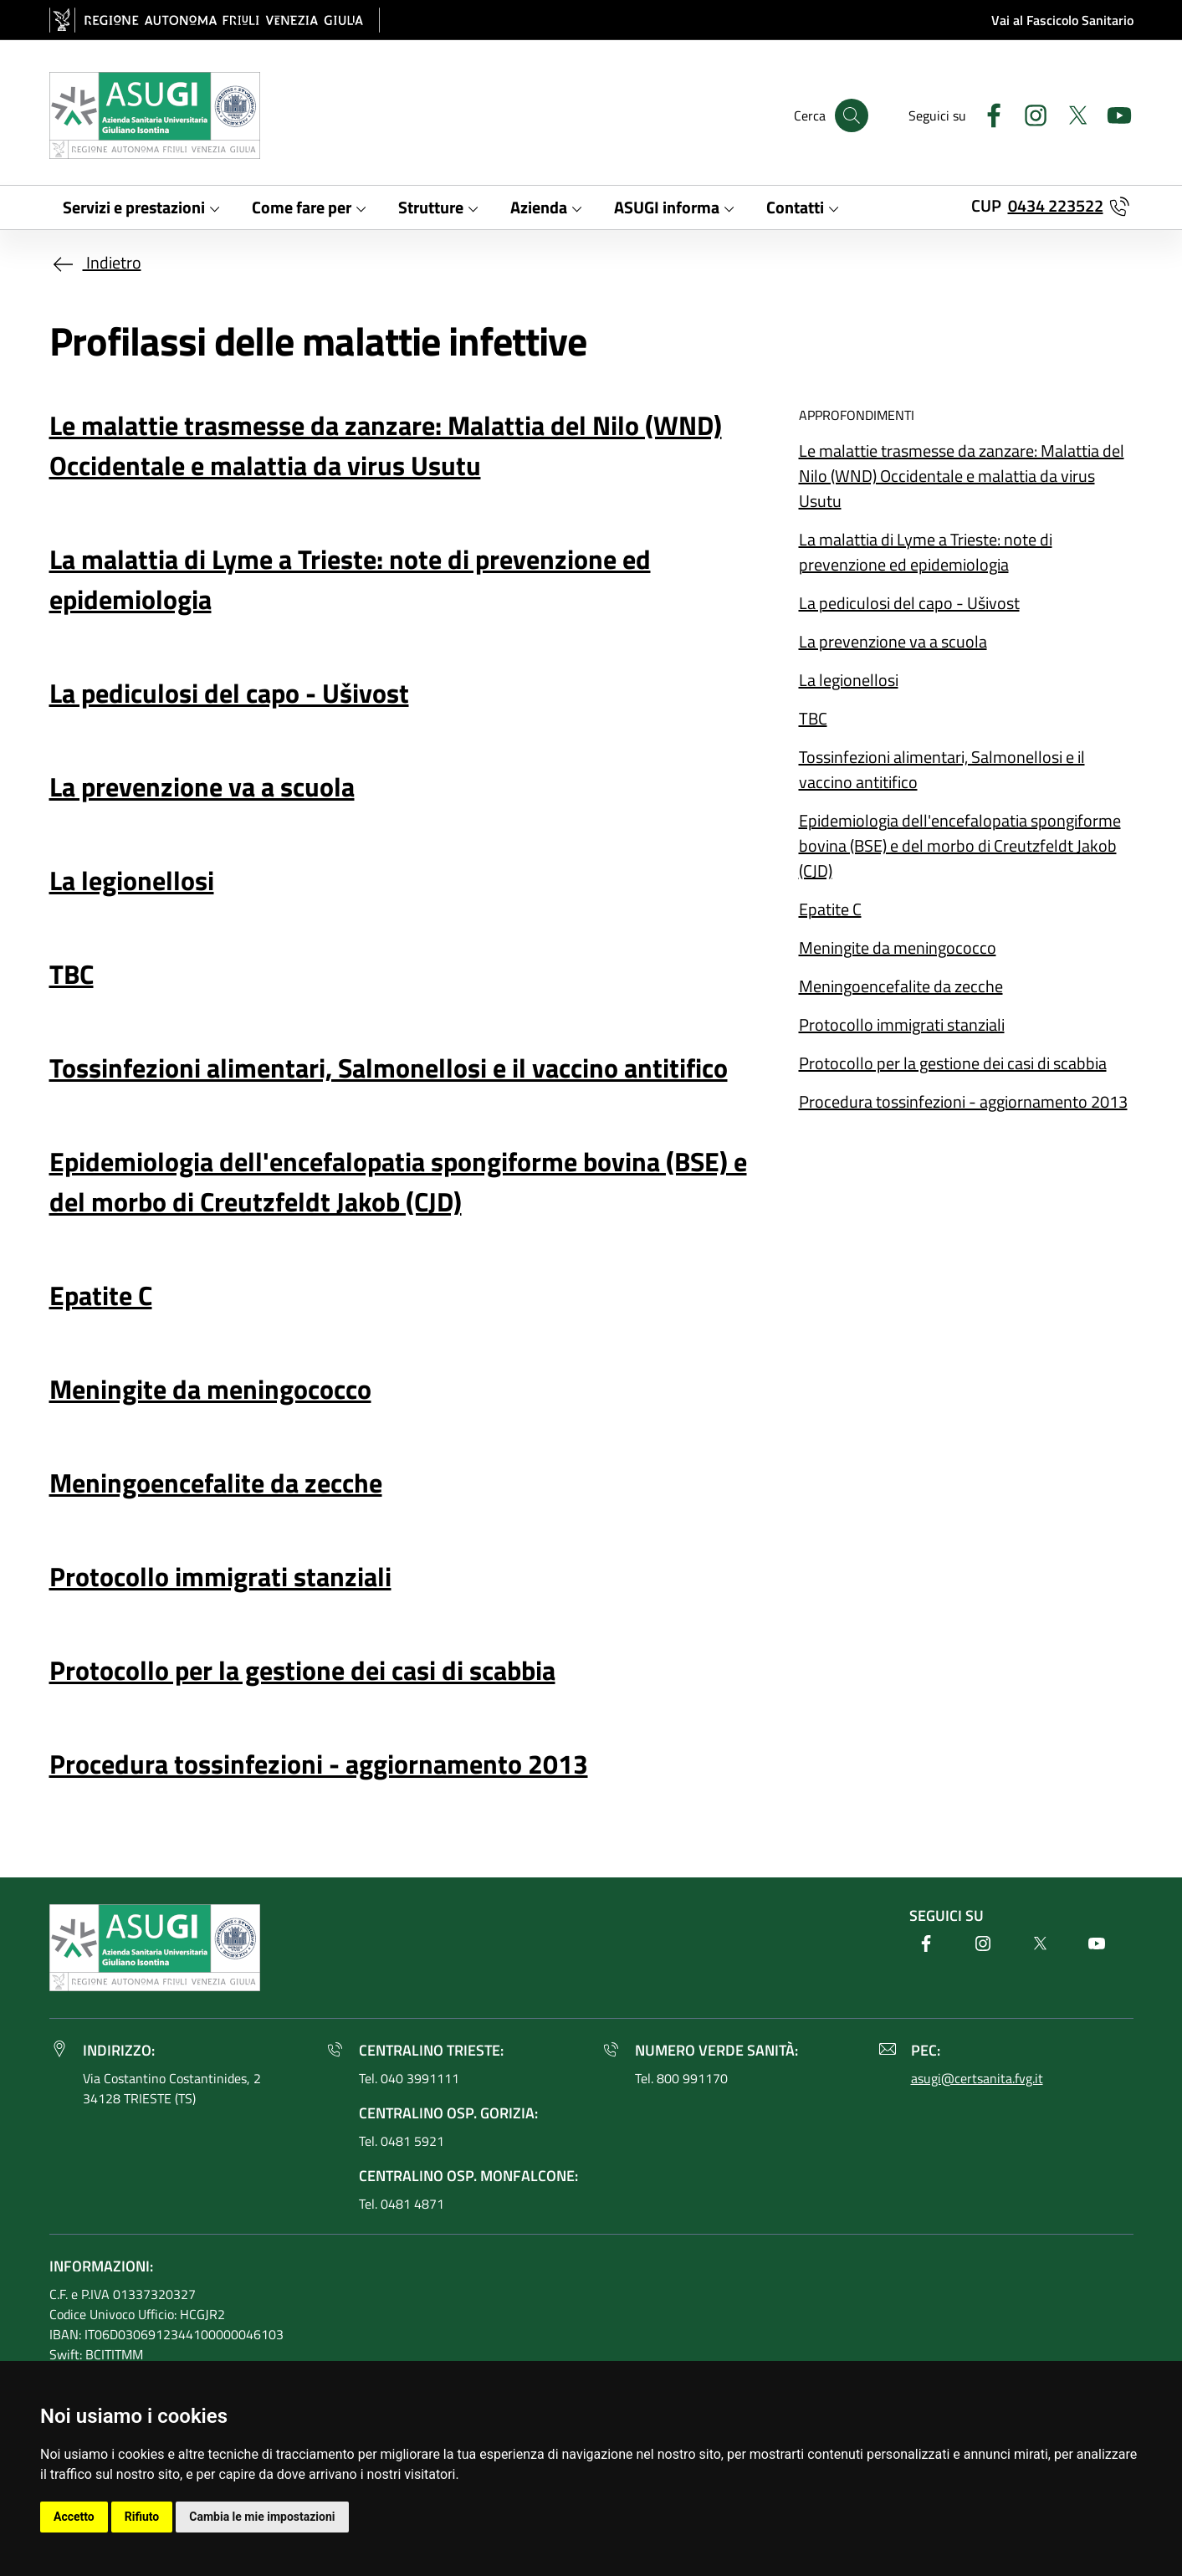 The image size is (1182, 2576). What do you see at coordinates (1071, 113) in the screenshot?
I see `[Twitter]` at bounding box center [1071, 113].